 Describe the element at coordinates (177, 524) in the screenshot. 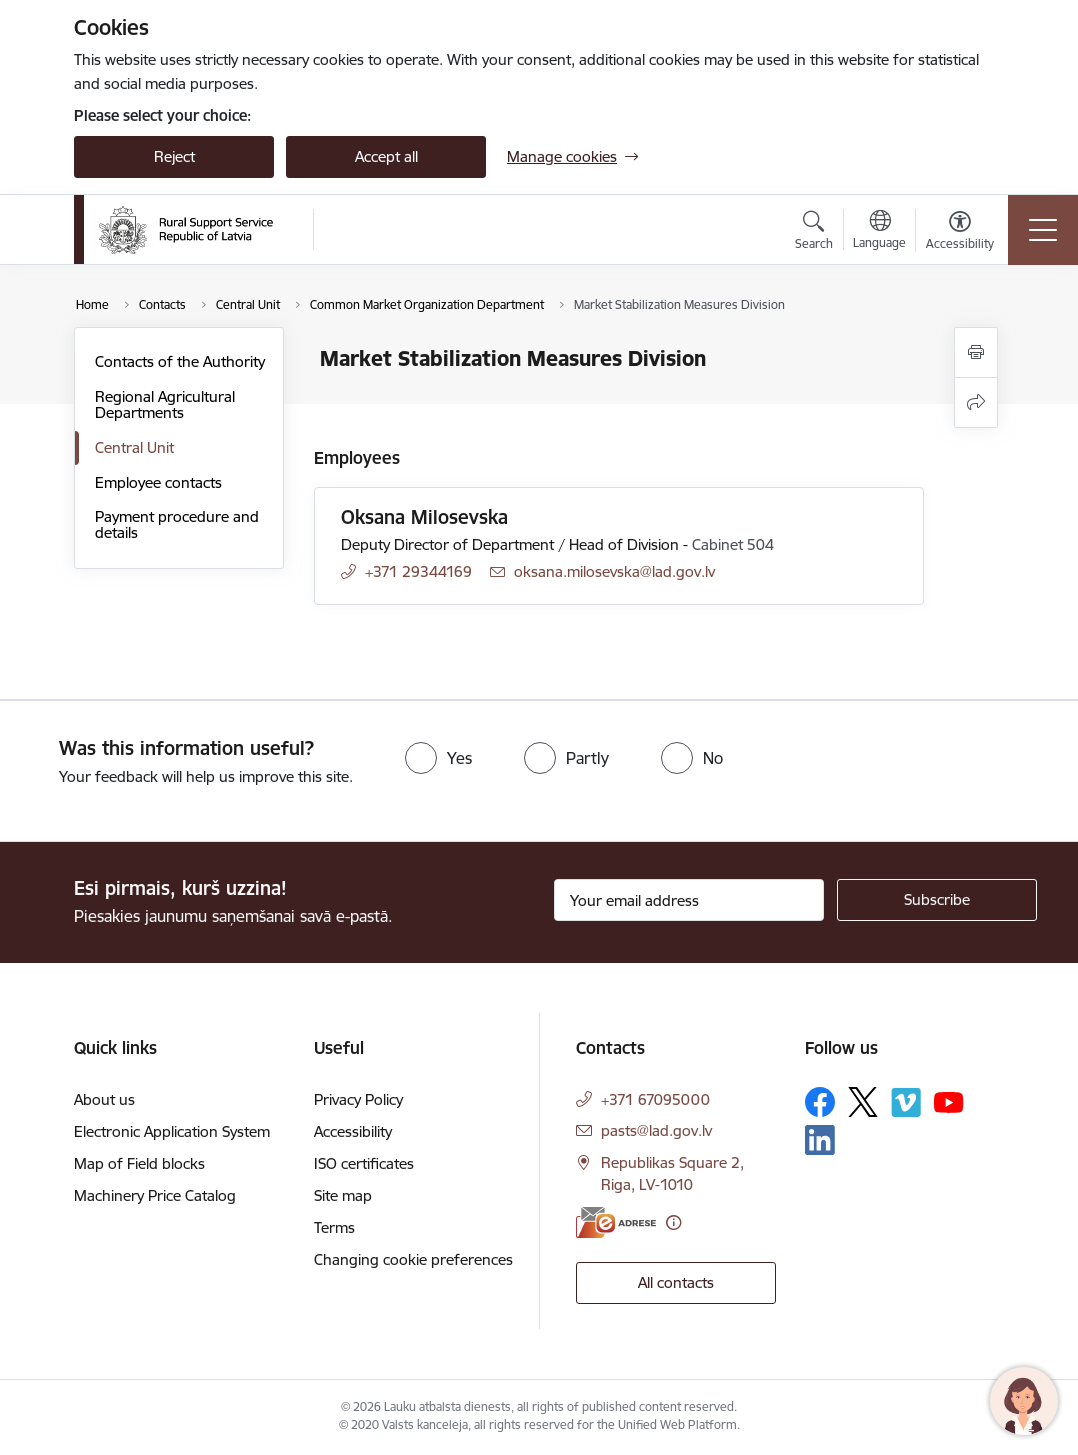

I see `Payment procedure and details` at that location.